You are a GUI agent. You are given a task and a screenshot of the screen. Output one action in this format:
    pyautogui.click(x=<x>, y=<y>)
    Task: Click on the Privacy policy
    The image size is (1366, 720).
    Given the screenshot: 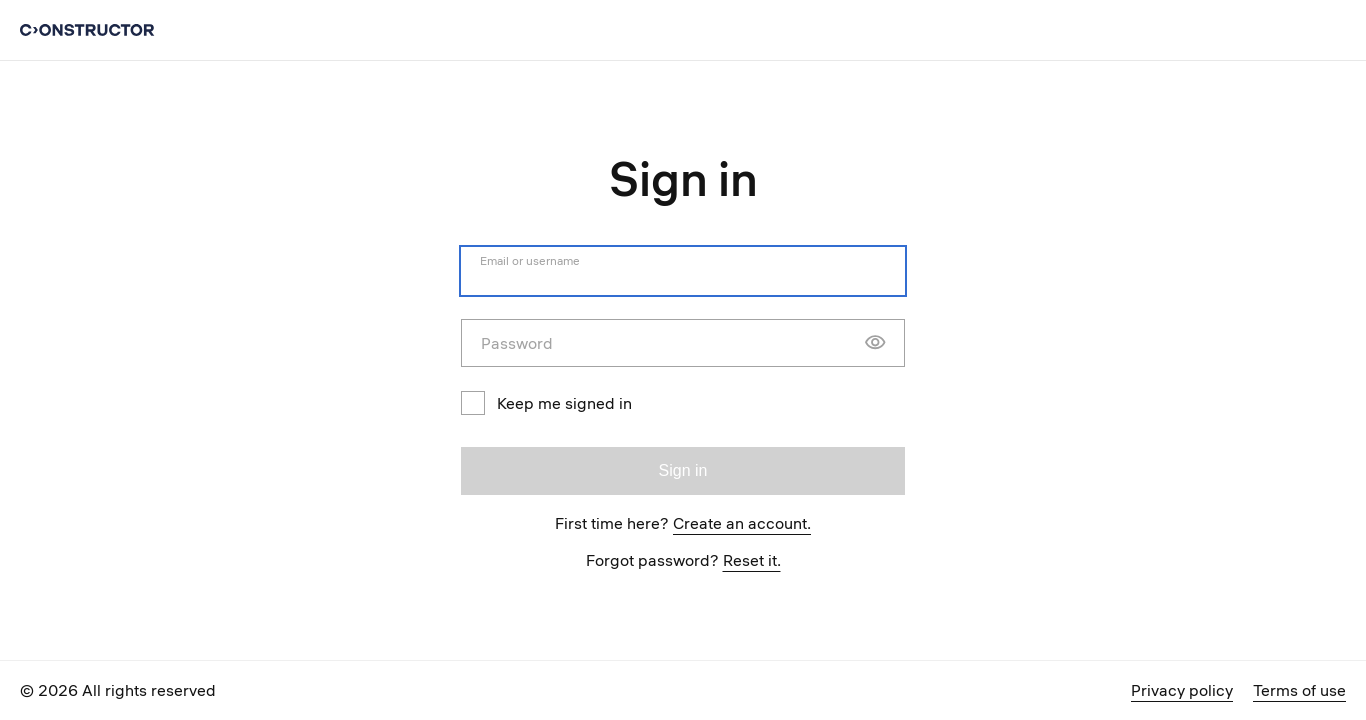 What is the action you would take?
    pyautogui.click(x=1182, y=690)
    